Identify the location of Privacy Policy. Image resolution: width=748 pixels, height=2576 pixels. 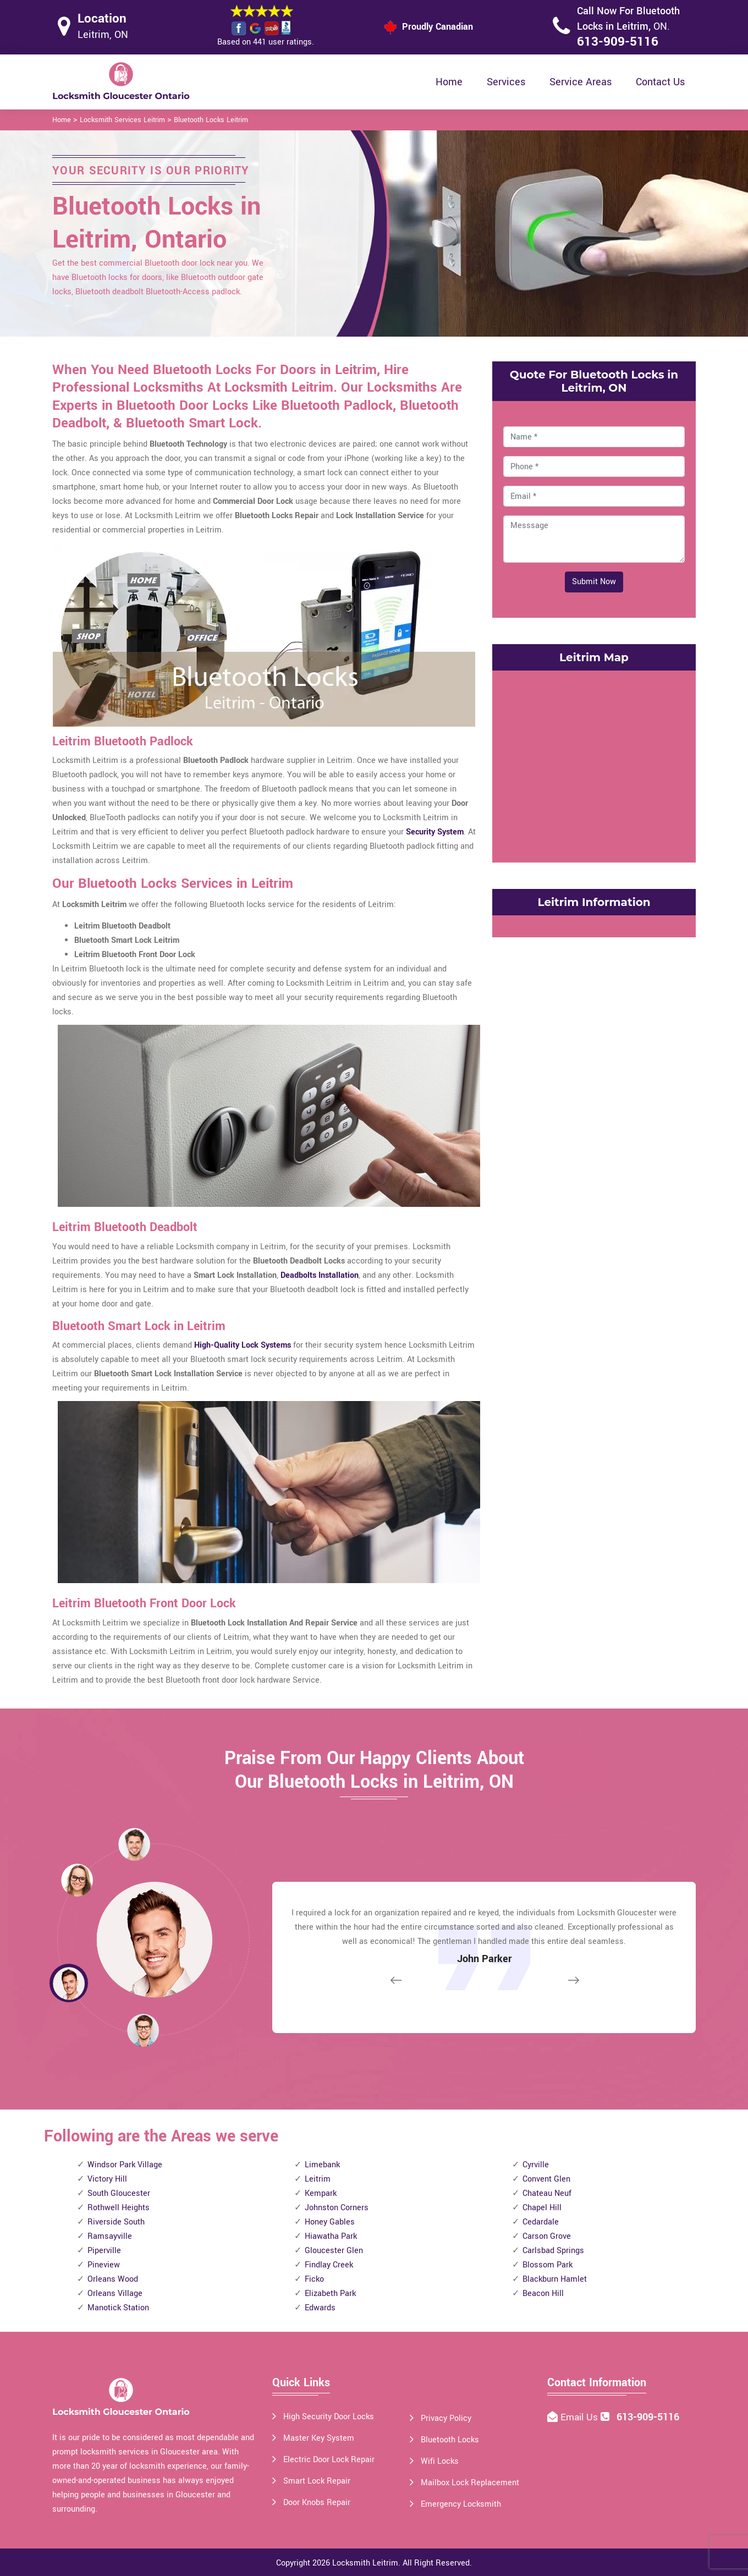
(446, 2418).